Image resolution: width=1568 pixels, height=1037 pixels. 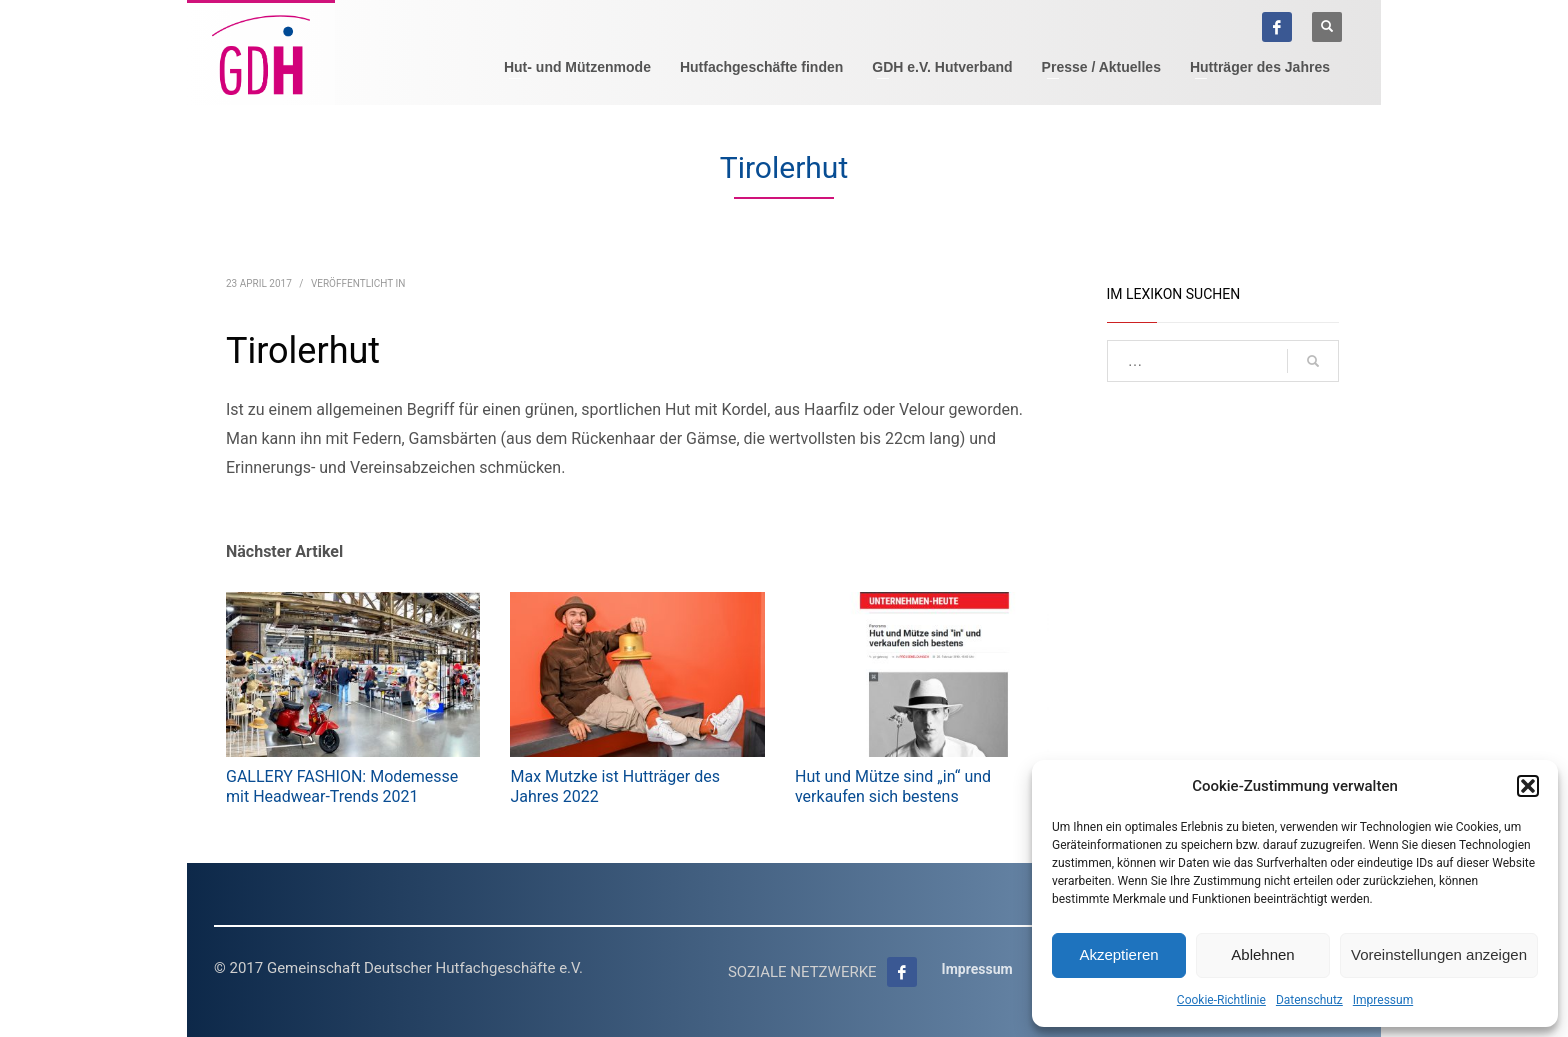 I want to click on Cookie-Richtlinie, so click(x=1221, y=1000).